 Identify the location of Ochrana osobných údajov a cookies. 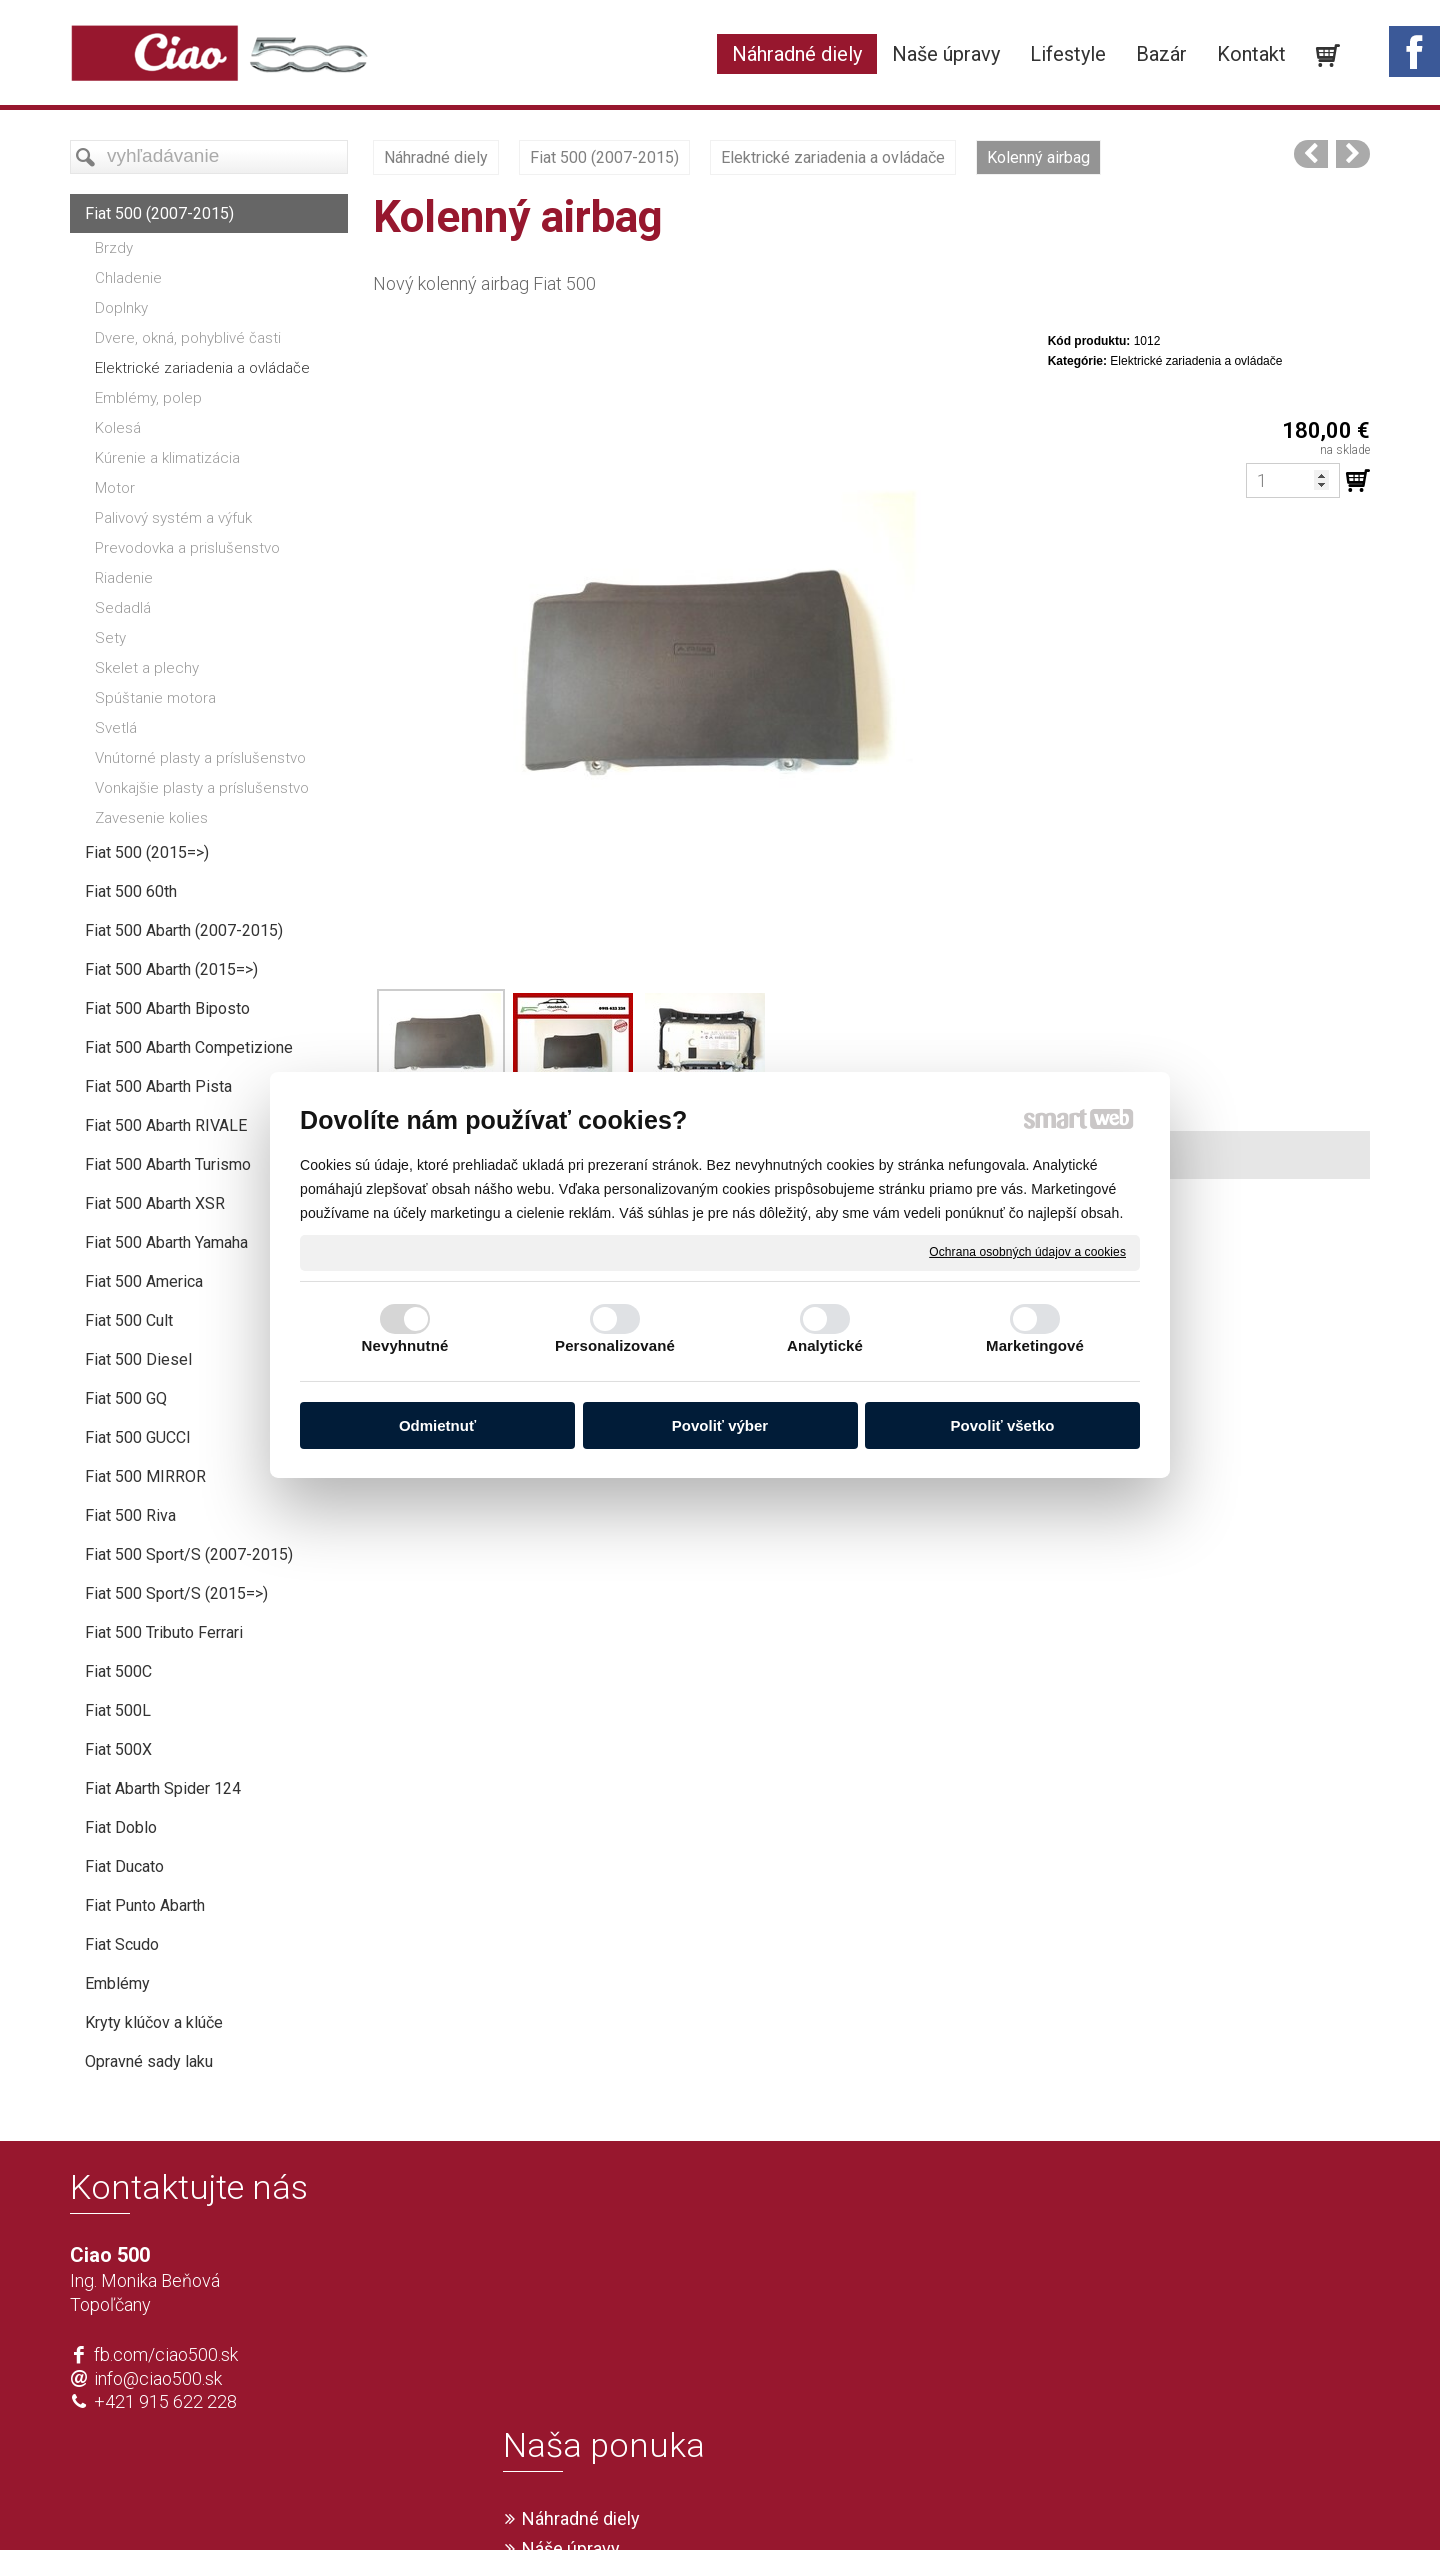
(1027, 1252).